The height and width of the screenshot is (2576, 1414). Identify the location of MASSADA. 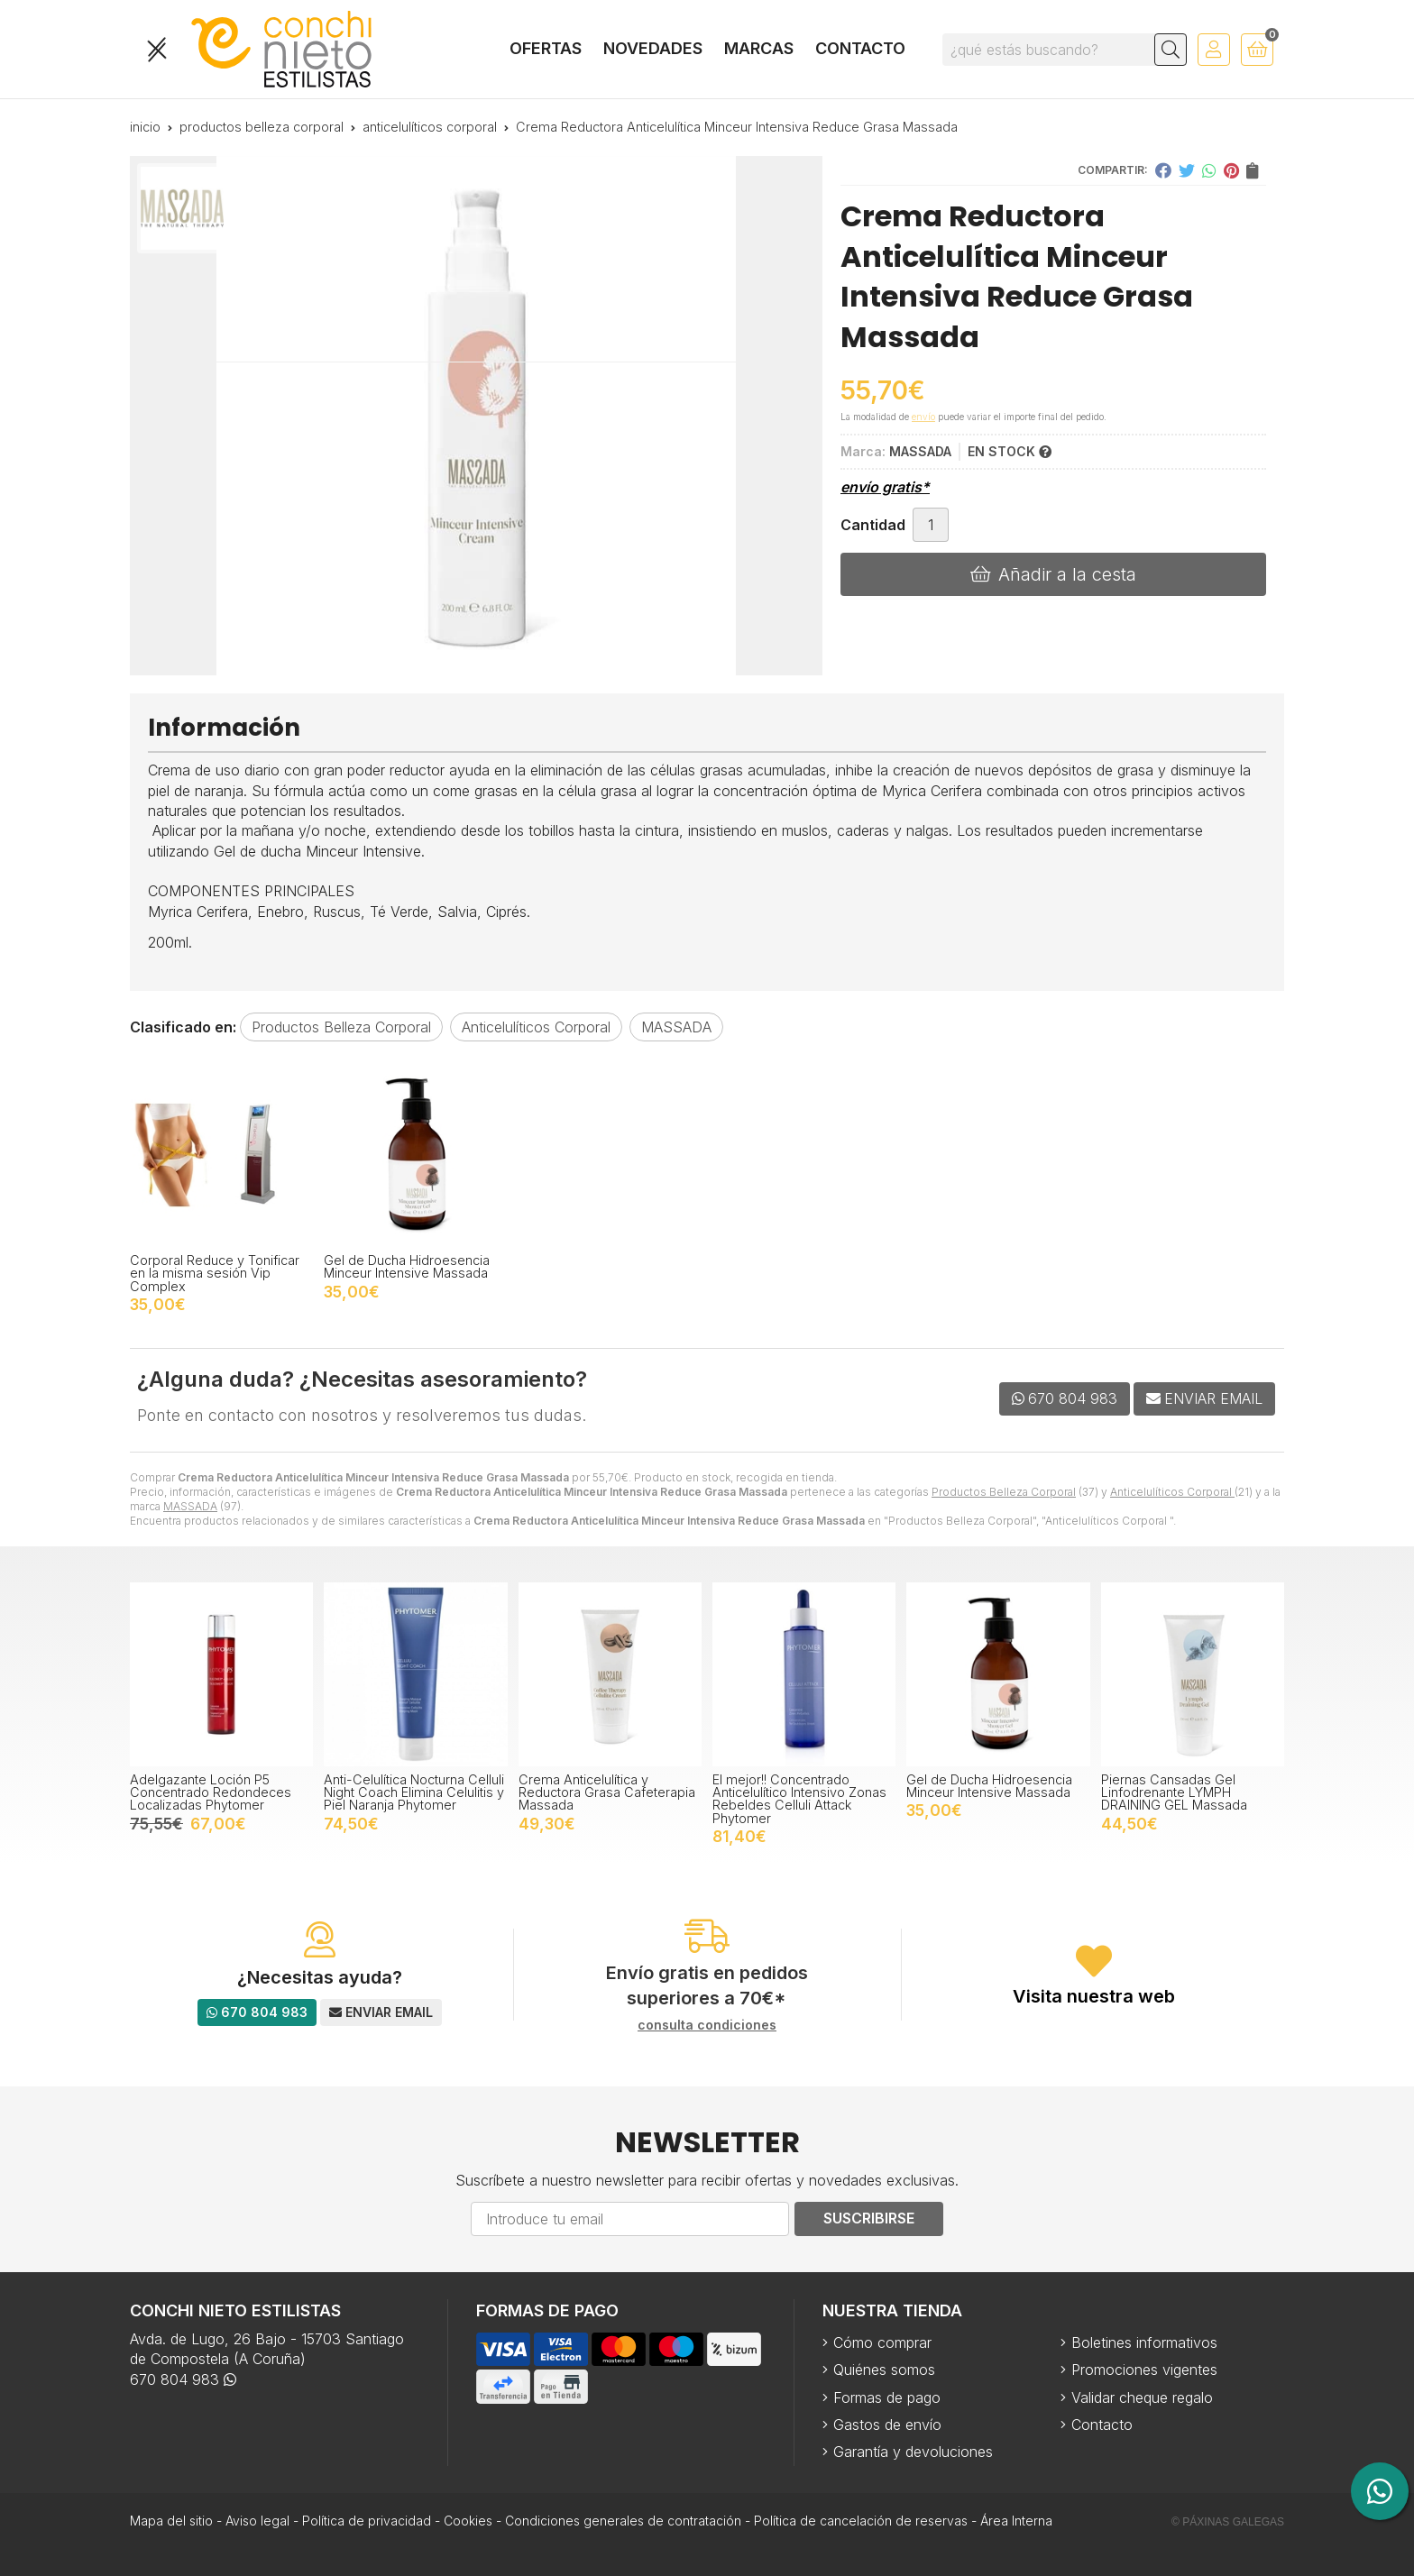
(190, 1506).